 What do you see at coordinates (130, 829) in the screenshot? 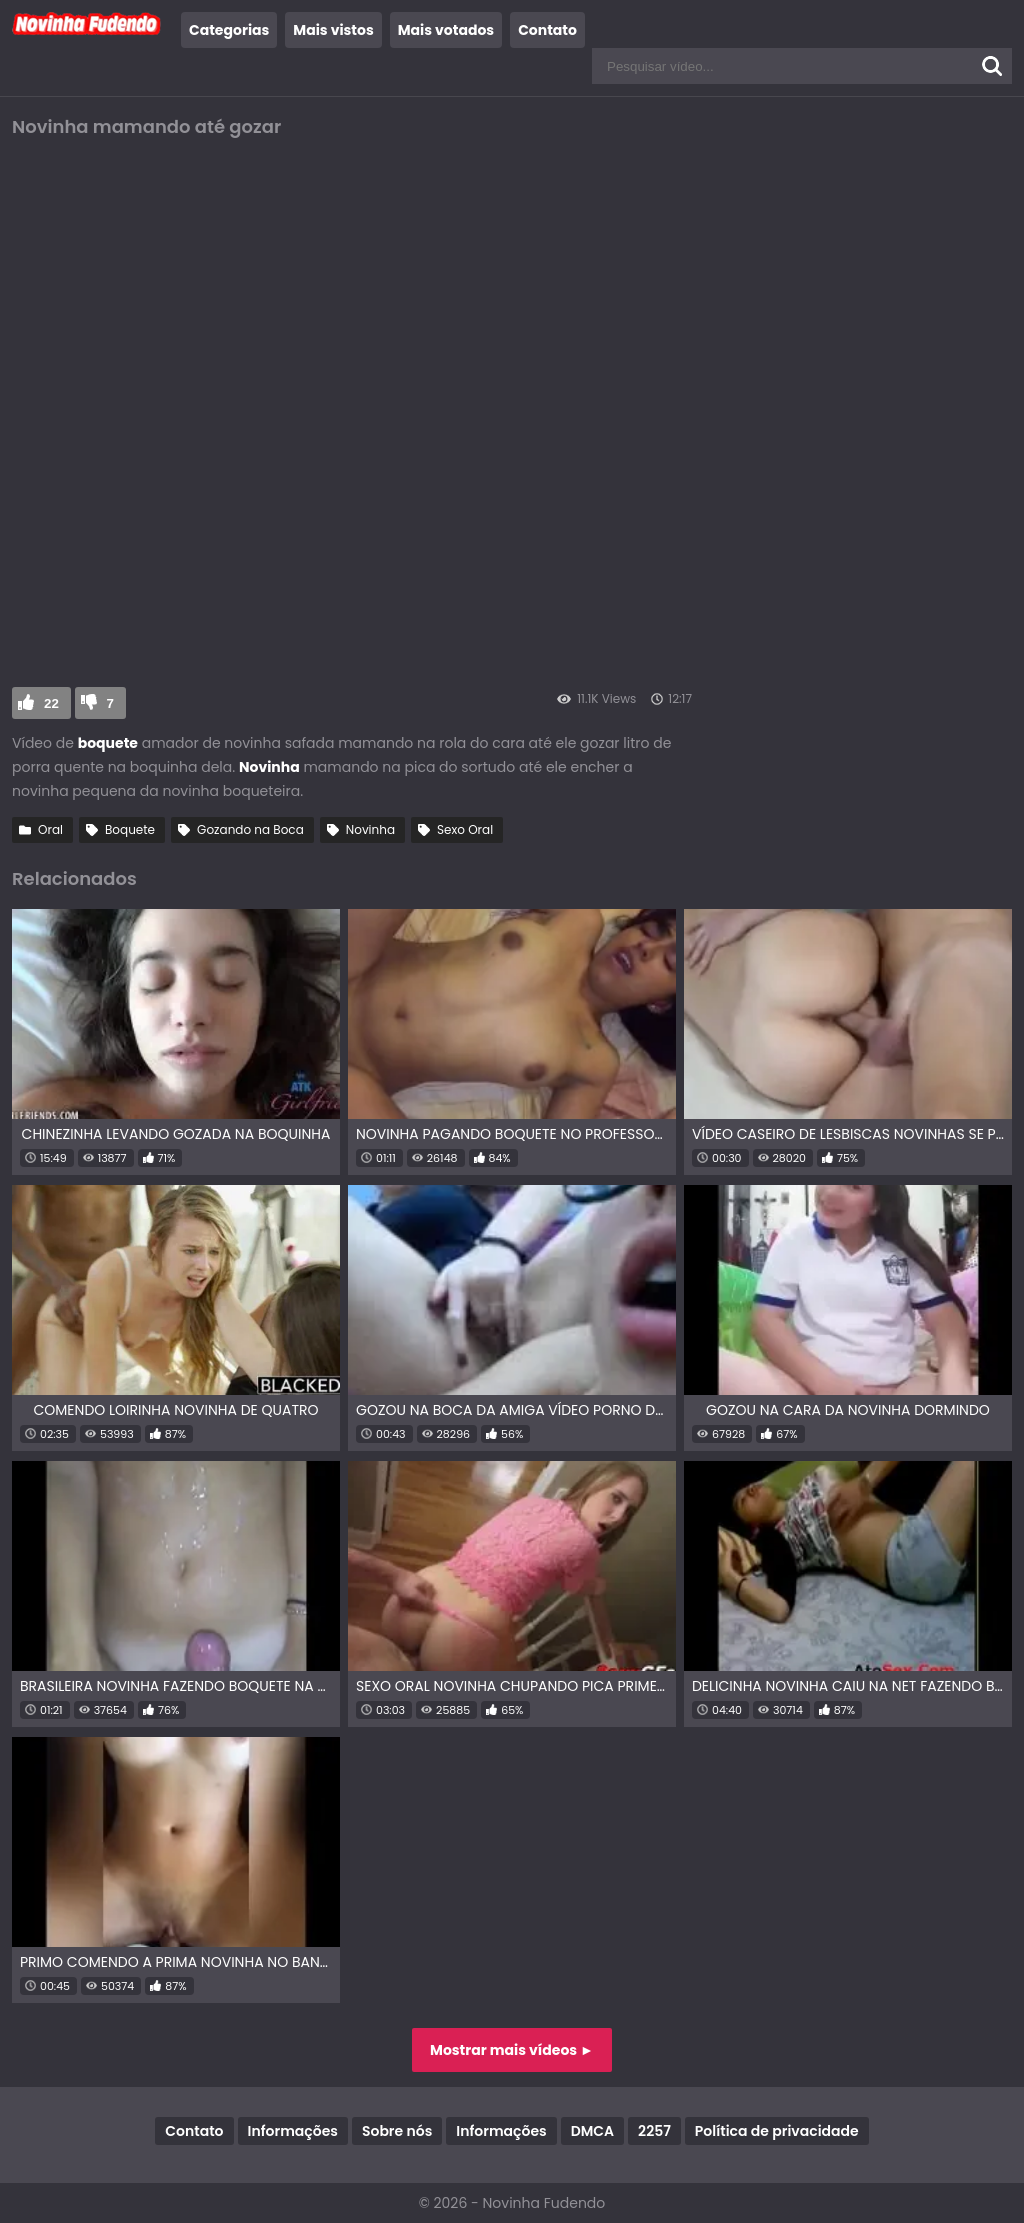
I see `Boquete` at bounding box center [130, 829].